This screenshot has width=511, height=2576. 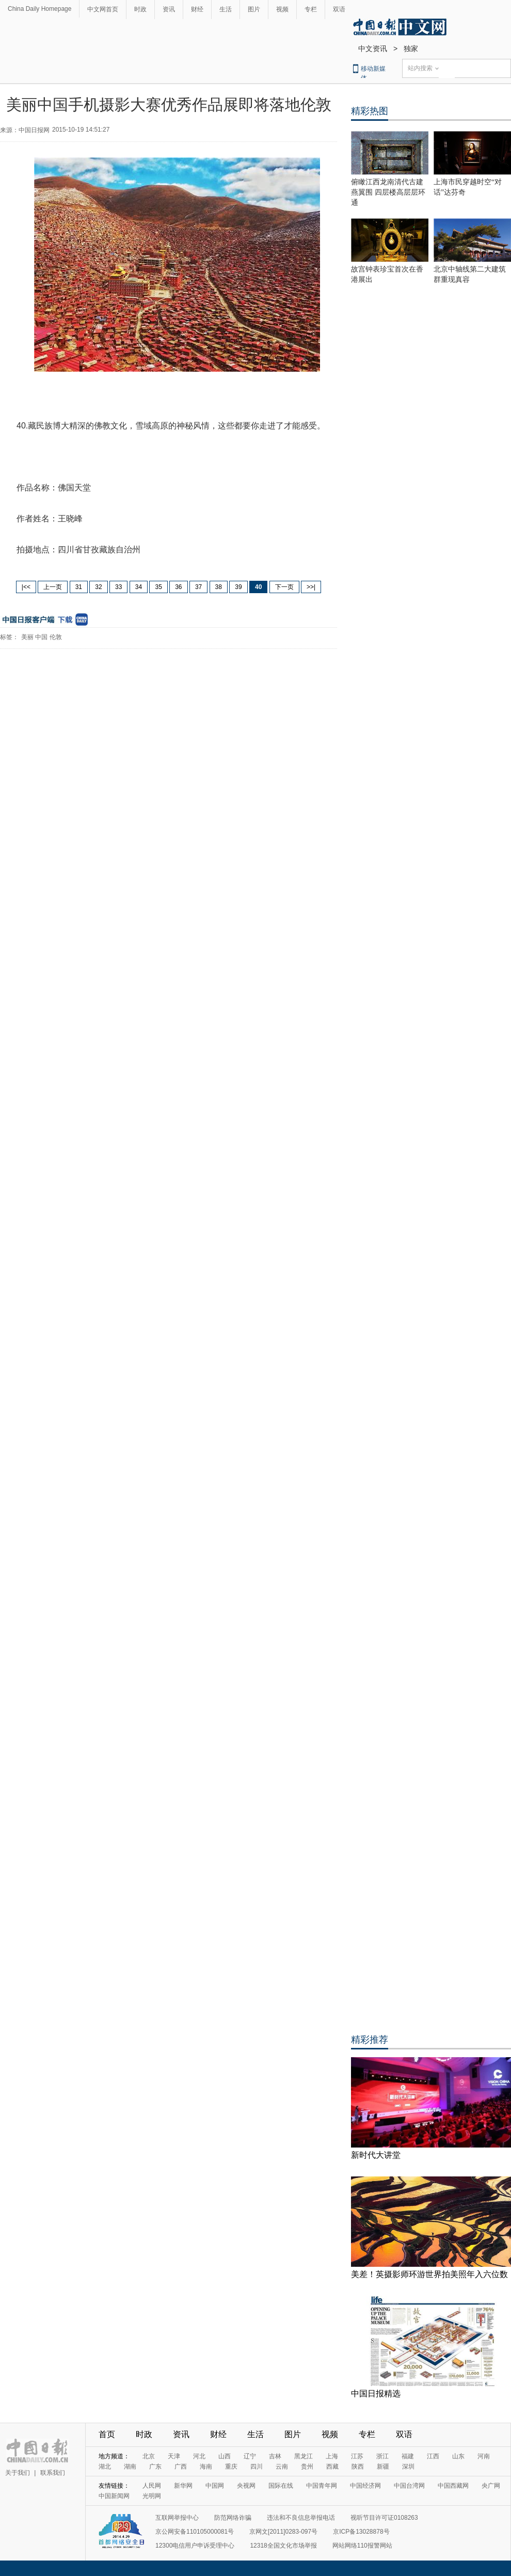 What do you see at coordinates (321, 2485) in the screenshot?
I see `中国青年网` at bounding box center [321, 2485].